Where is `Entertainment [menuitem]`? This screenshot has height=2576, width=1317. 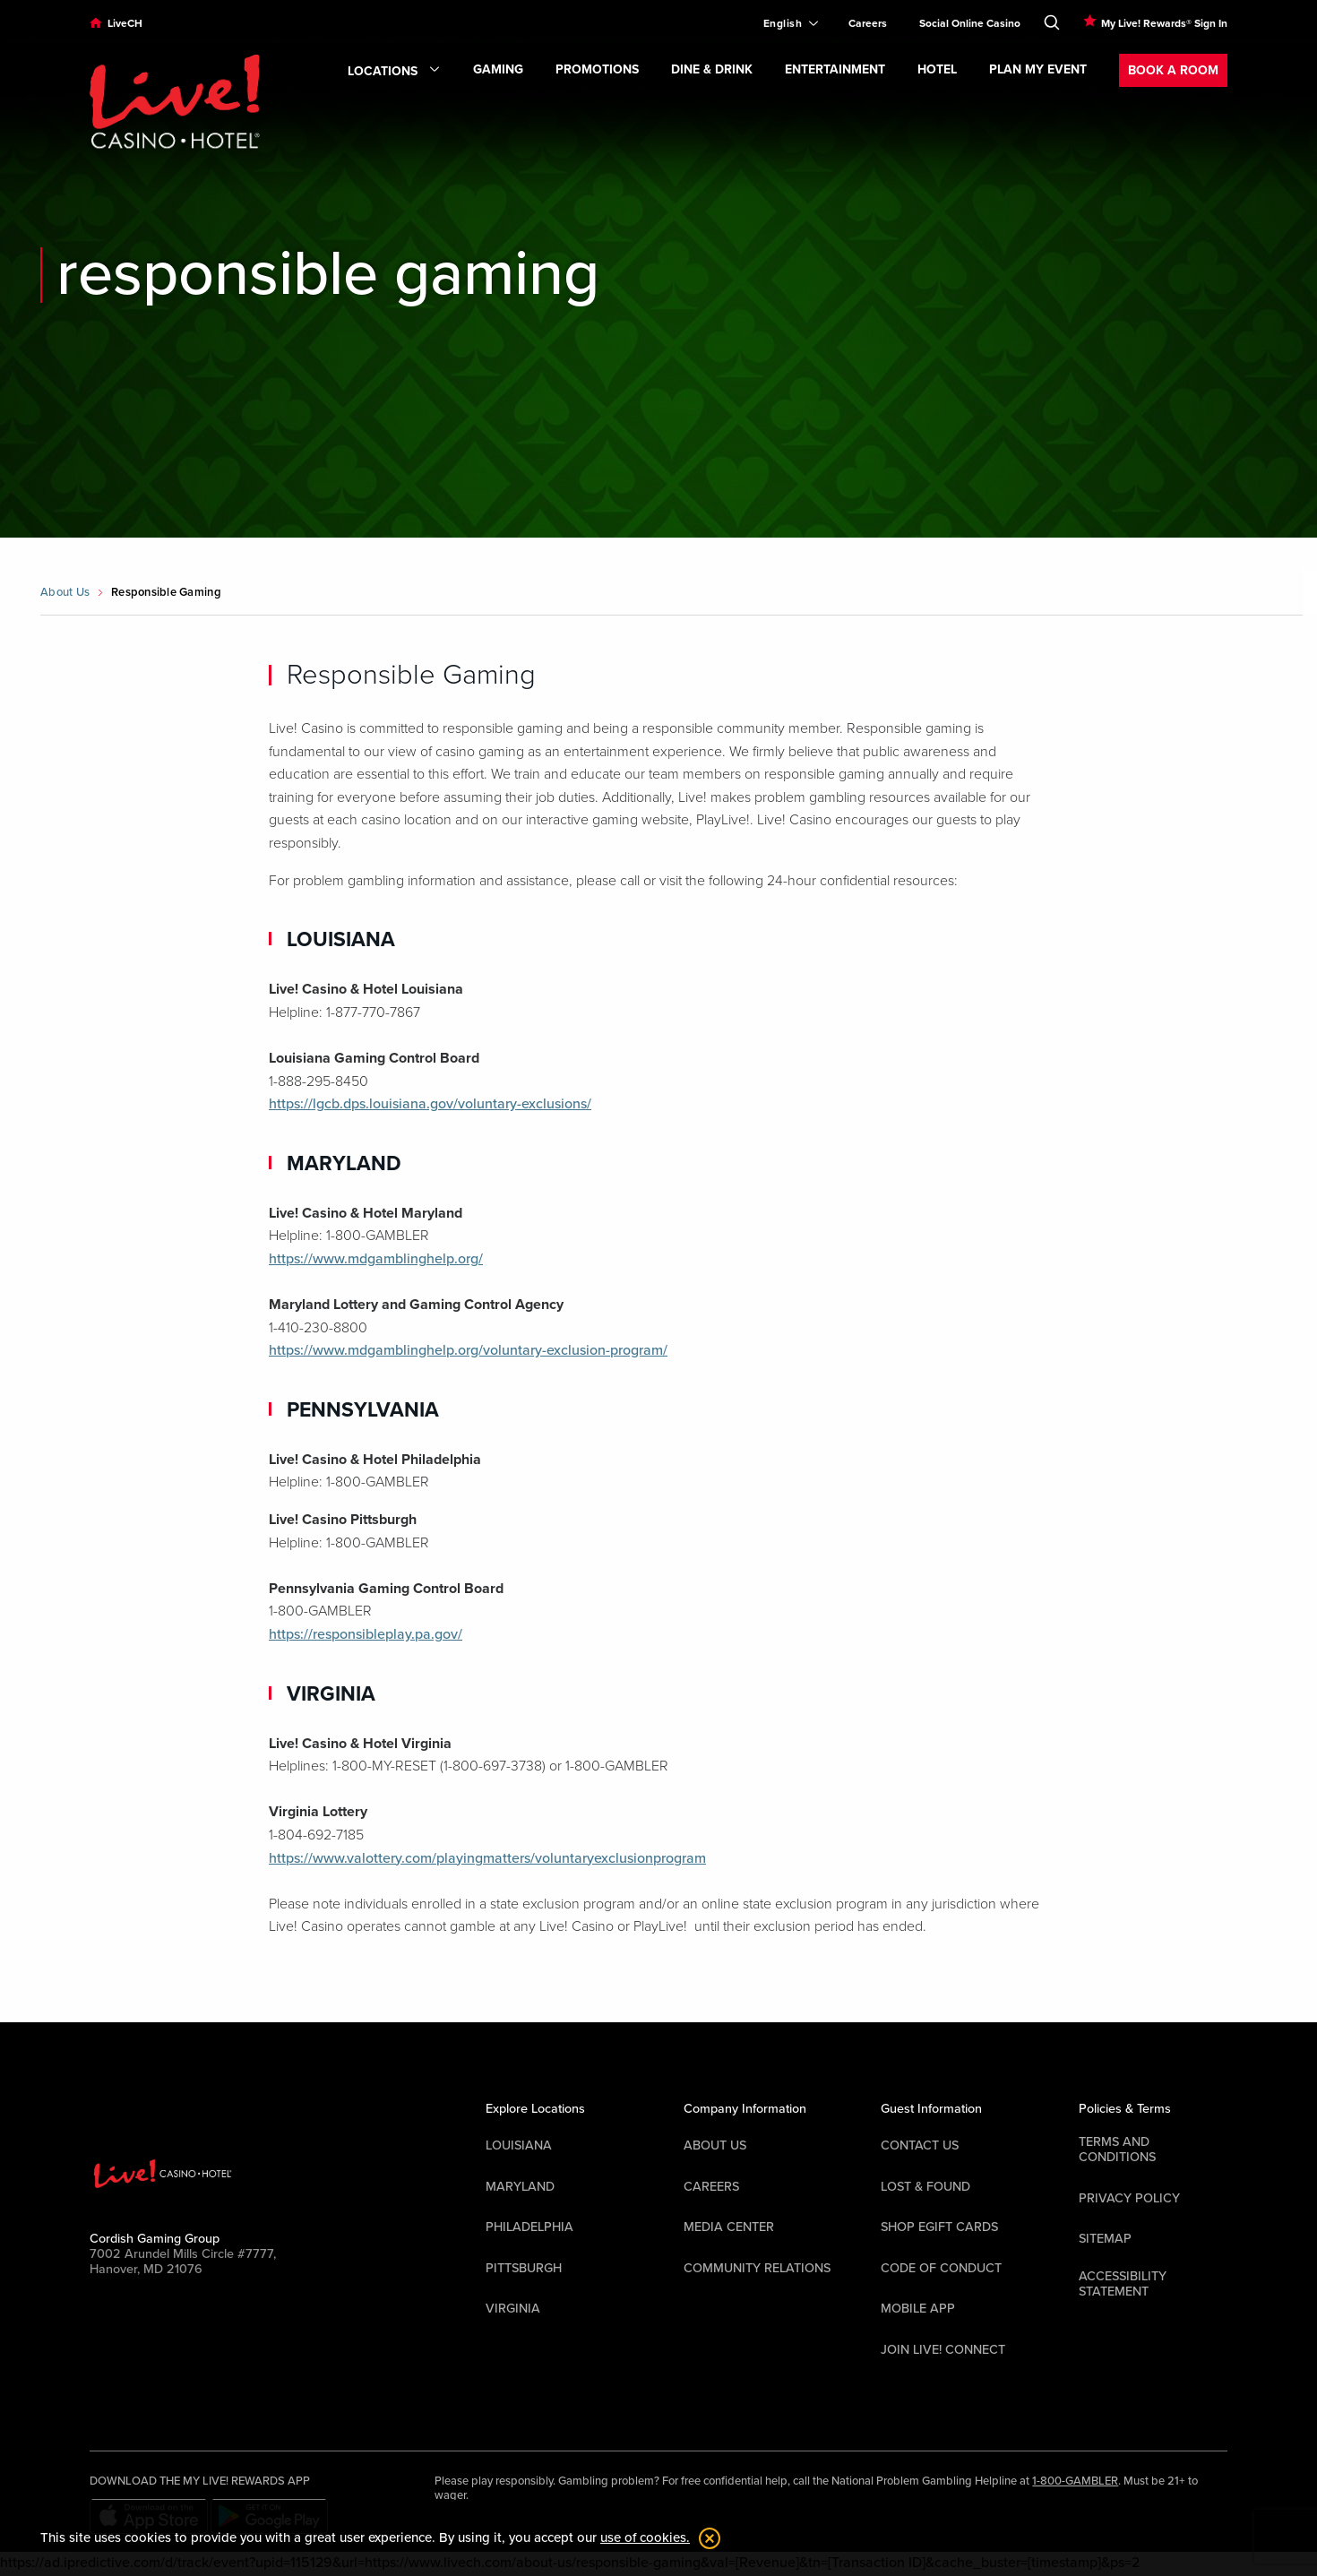 Entertainment [menuitem] is located at coordinates (835, 69).